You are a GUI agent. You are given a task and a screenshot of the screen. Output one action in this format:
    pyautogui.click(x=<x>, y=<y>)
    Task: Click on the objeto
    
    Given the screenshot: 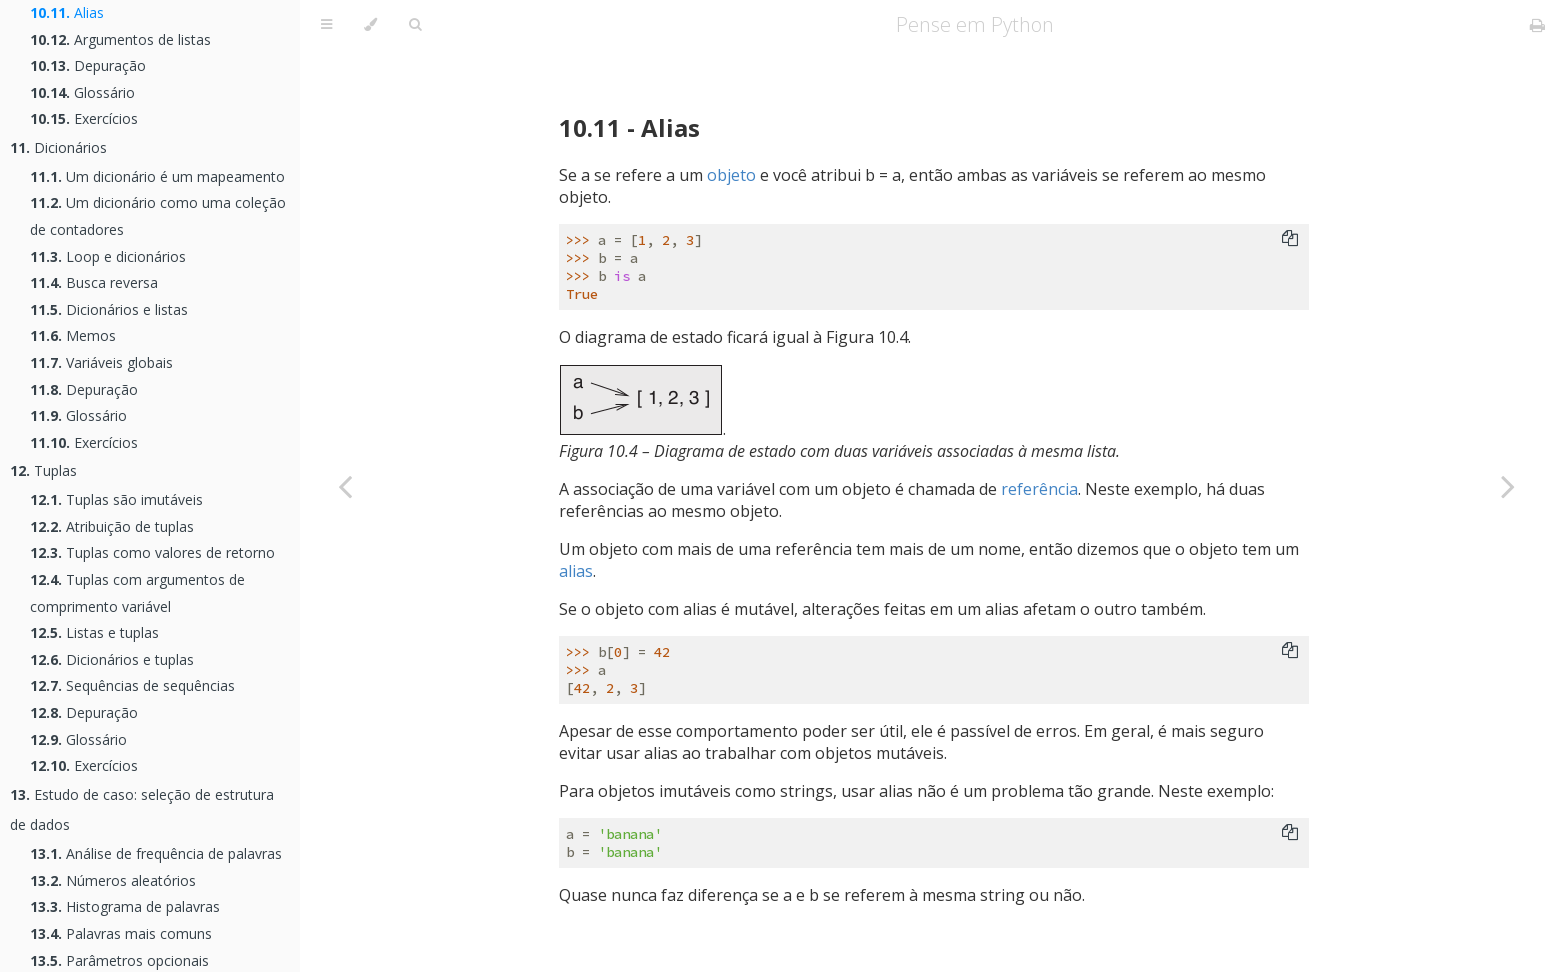 What is the action you would take?
    pyautogui.click(x=731, y=175)
    